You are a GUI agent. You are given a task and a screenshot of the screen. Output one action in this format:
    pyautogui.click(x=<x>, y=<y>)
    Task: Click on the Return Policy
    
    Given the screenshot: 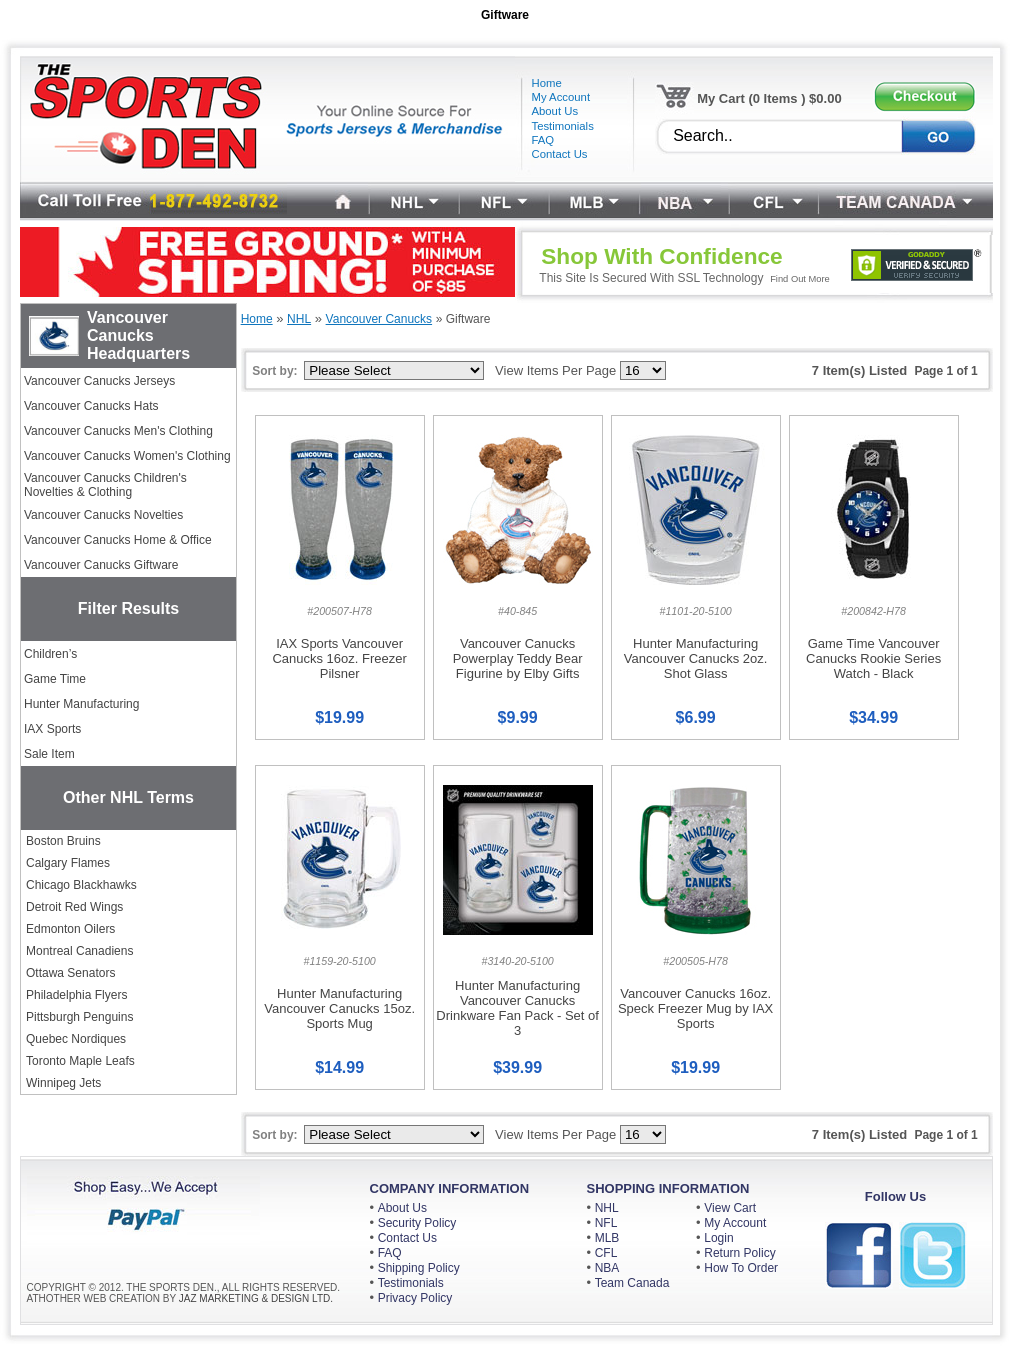 What is the action you would take?
    pyautogui.click(x=739, y=1253)
    